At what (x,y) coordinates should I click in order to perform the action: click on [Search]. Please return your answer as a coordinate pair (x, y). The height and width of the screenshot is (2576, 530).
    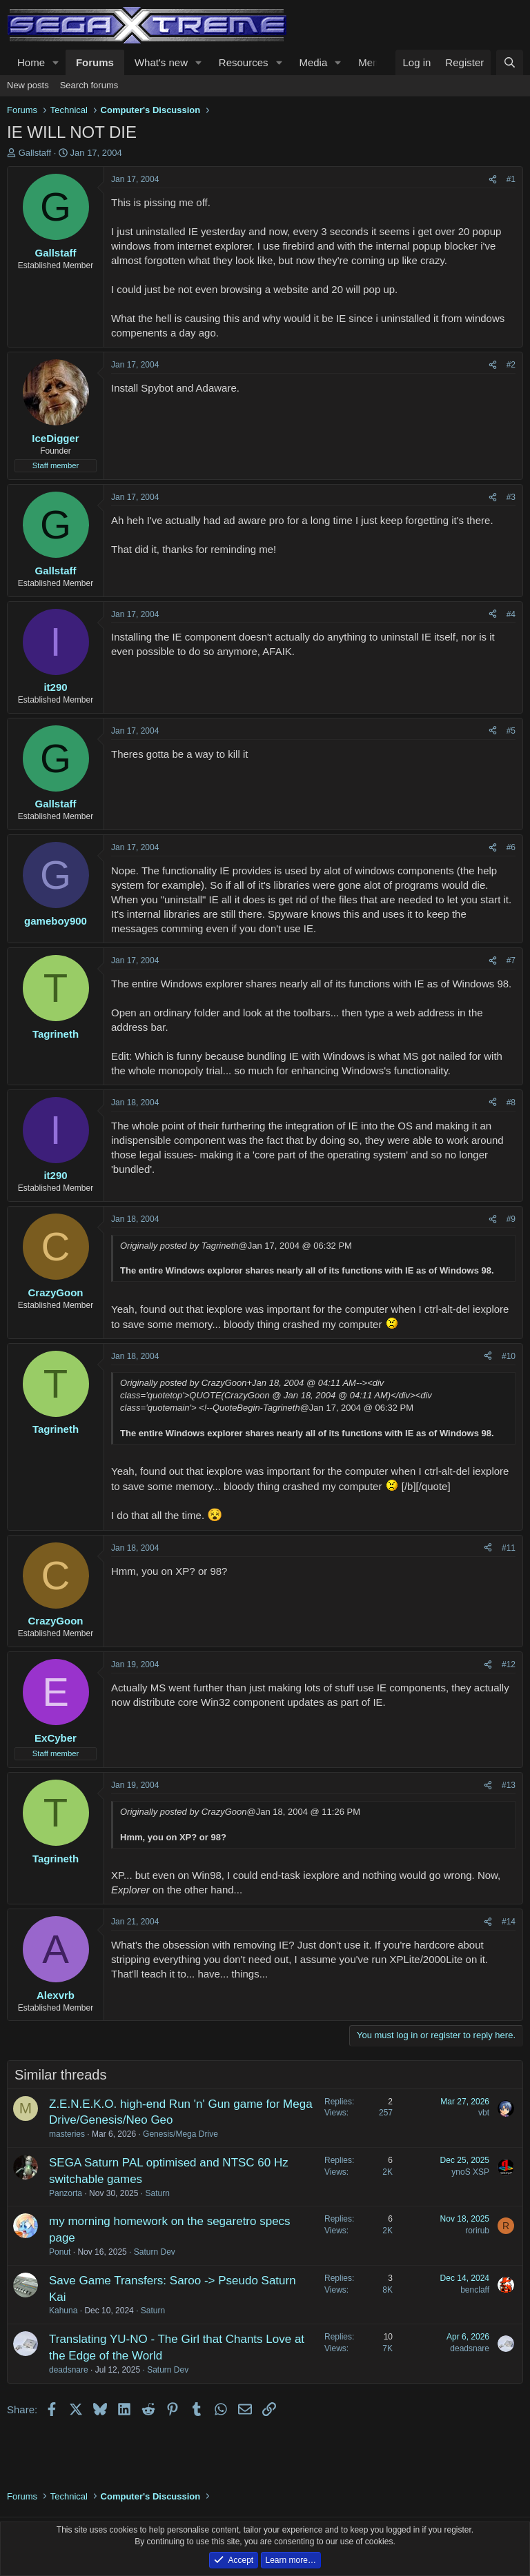
    Looking at the image, I should click on (509, 62).